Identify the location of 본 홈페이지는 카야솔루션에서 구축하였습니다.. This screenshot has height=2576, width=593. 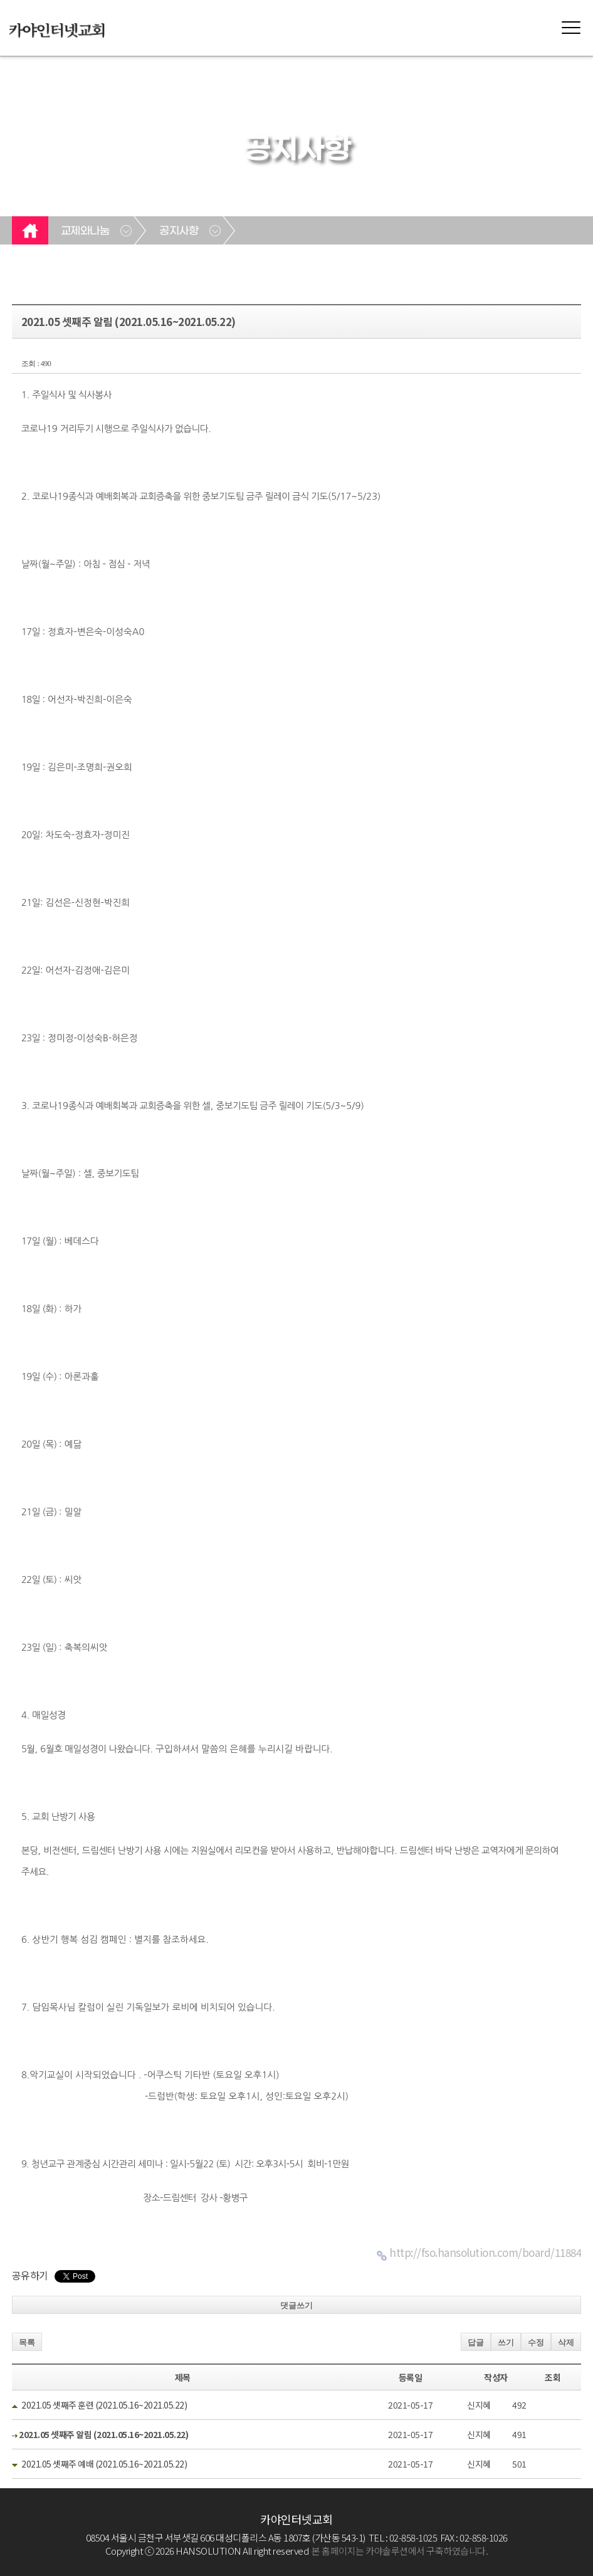
(400, 2550).